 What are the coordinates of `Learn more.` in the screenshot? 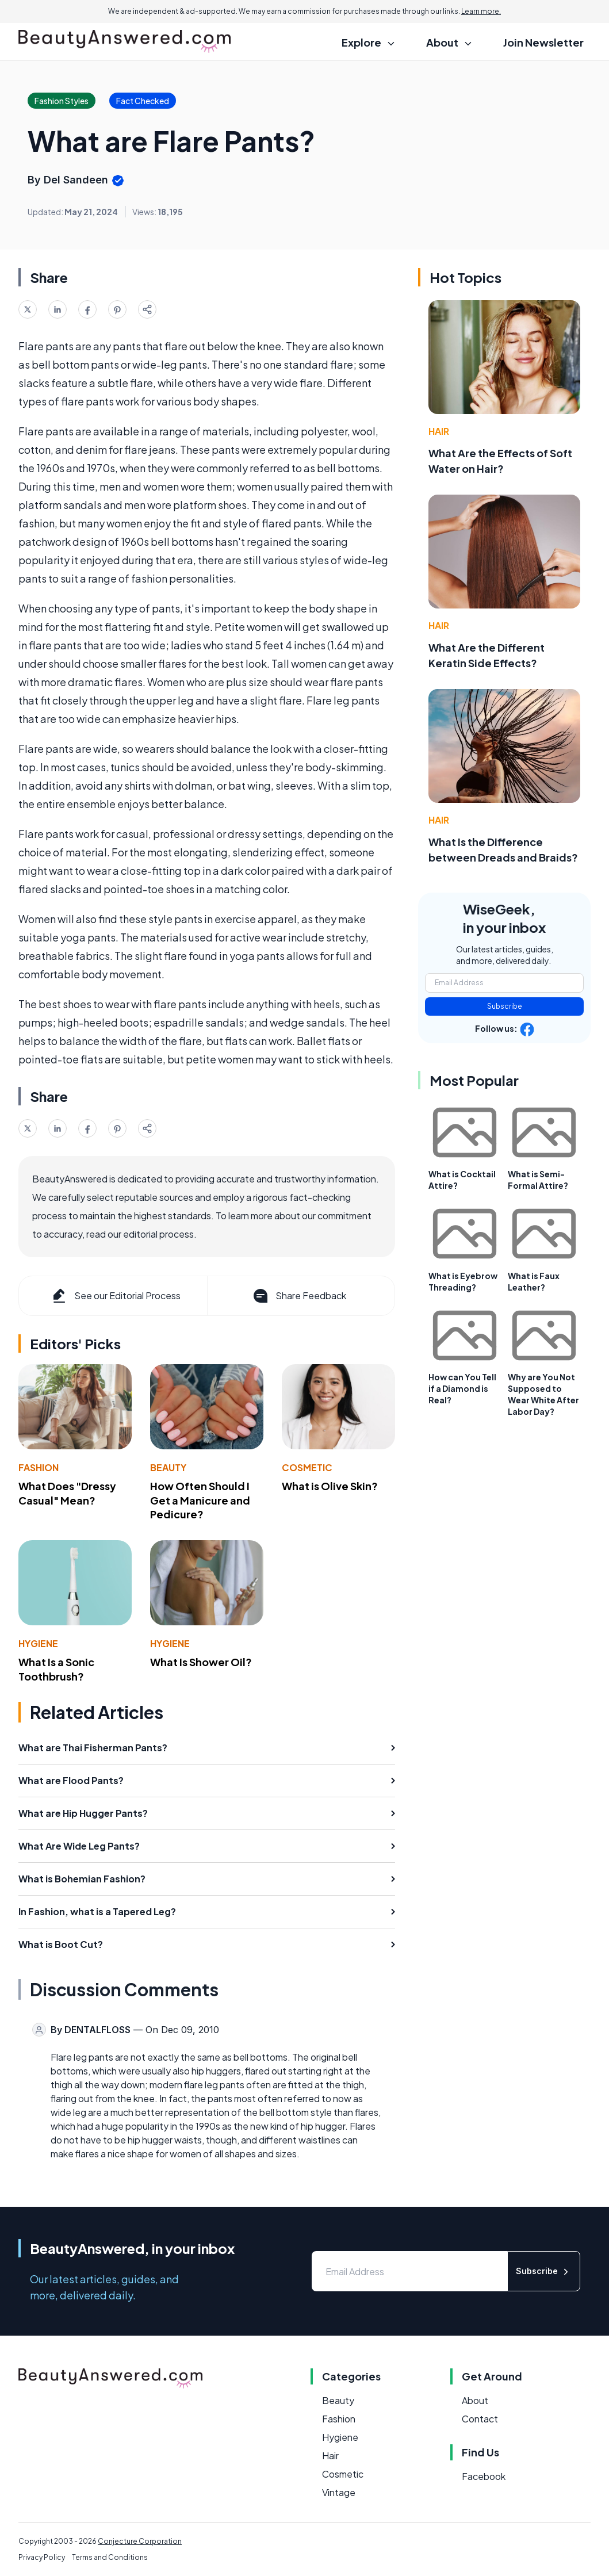 It's located at (481, 11).